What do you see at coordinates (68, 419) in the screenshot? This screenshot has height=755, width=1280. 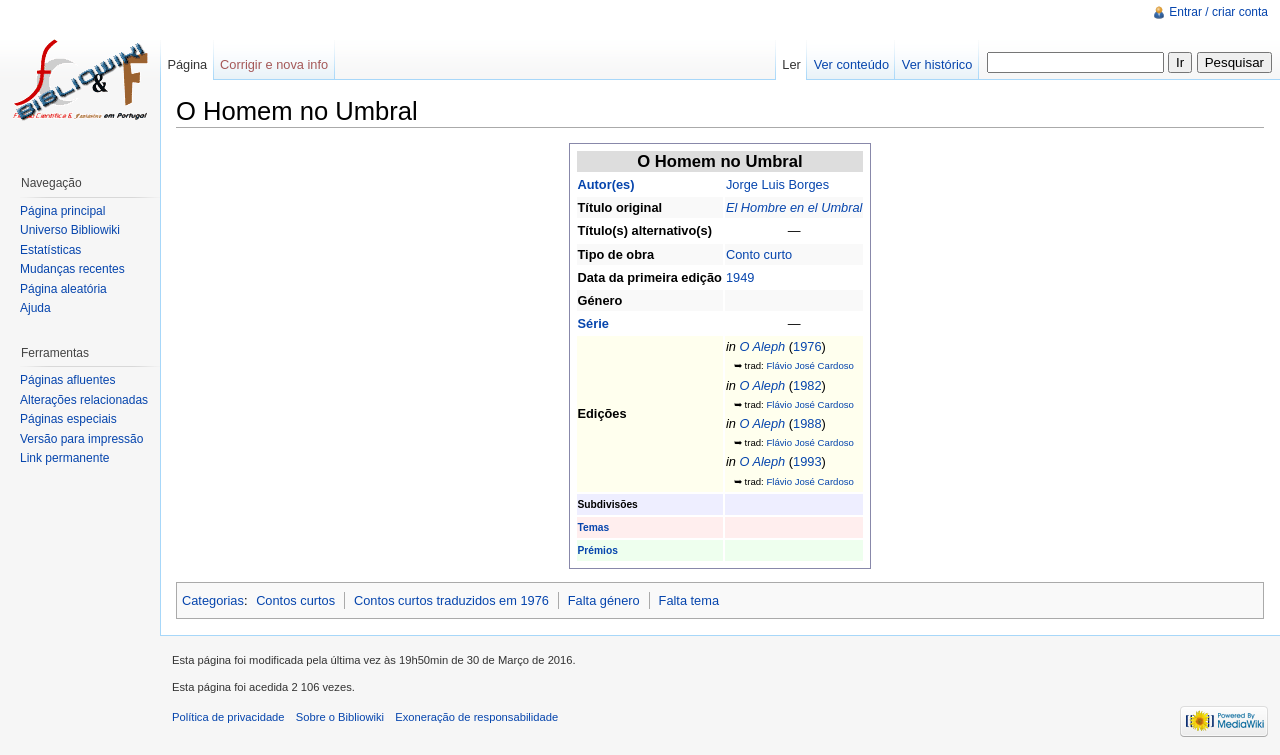 I see `Páginas especiais` at bounding box center [68, 419].